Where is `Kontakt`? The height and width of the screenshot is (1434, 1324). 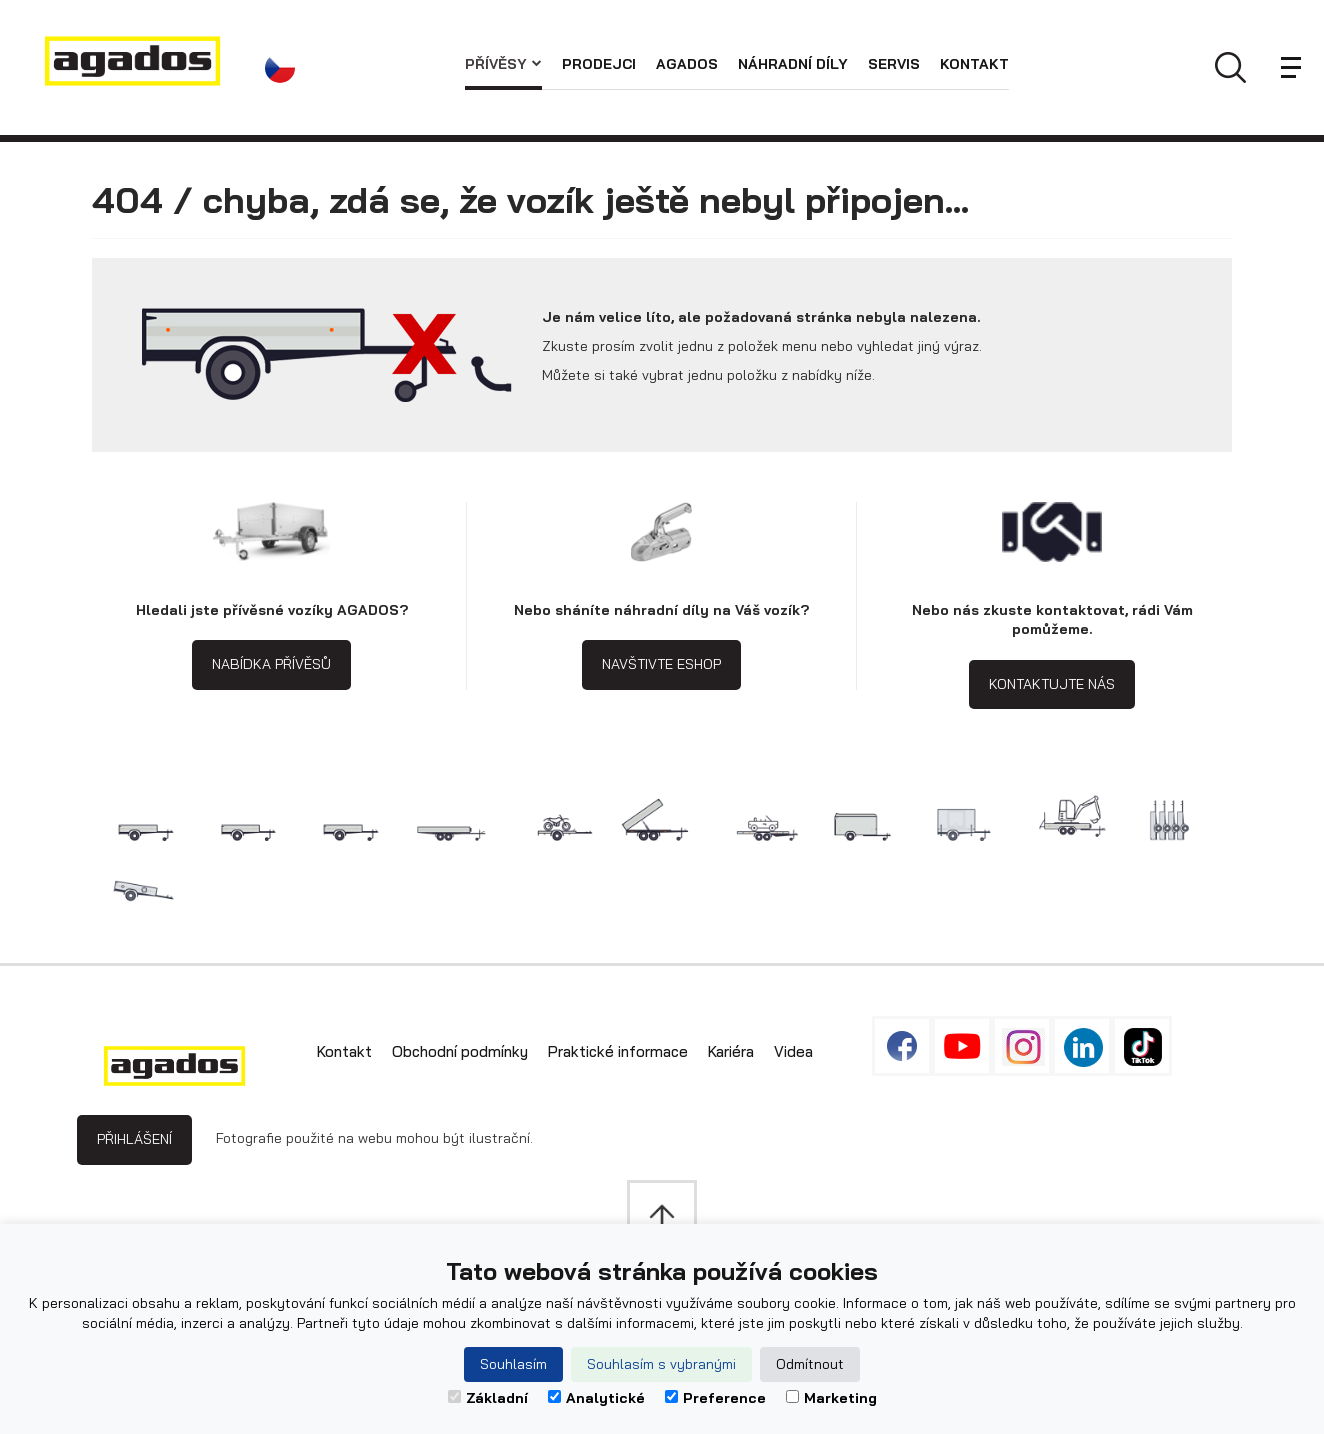
Kontakt is located at coordinates (974, 64).